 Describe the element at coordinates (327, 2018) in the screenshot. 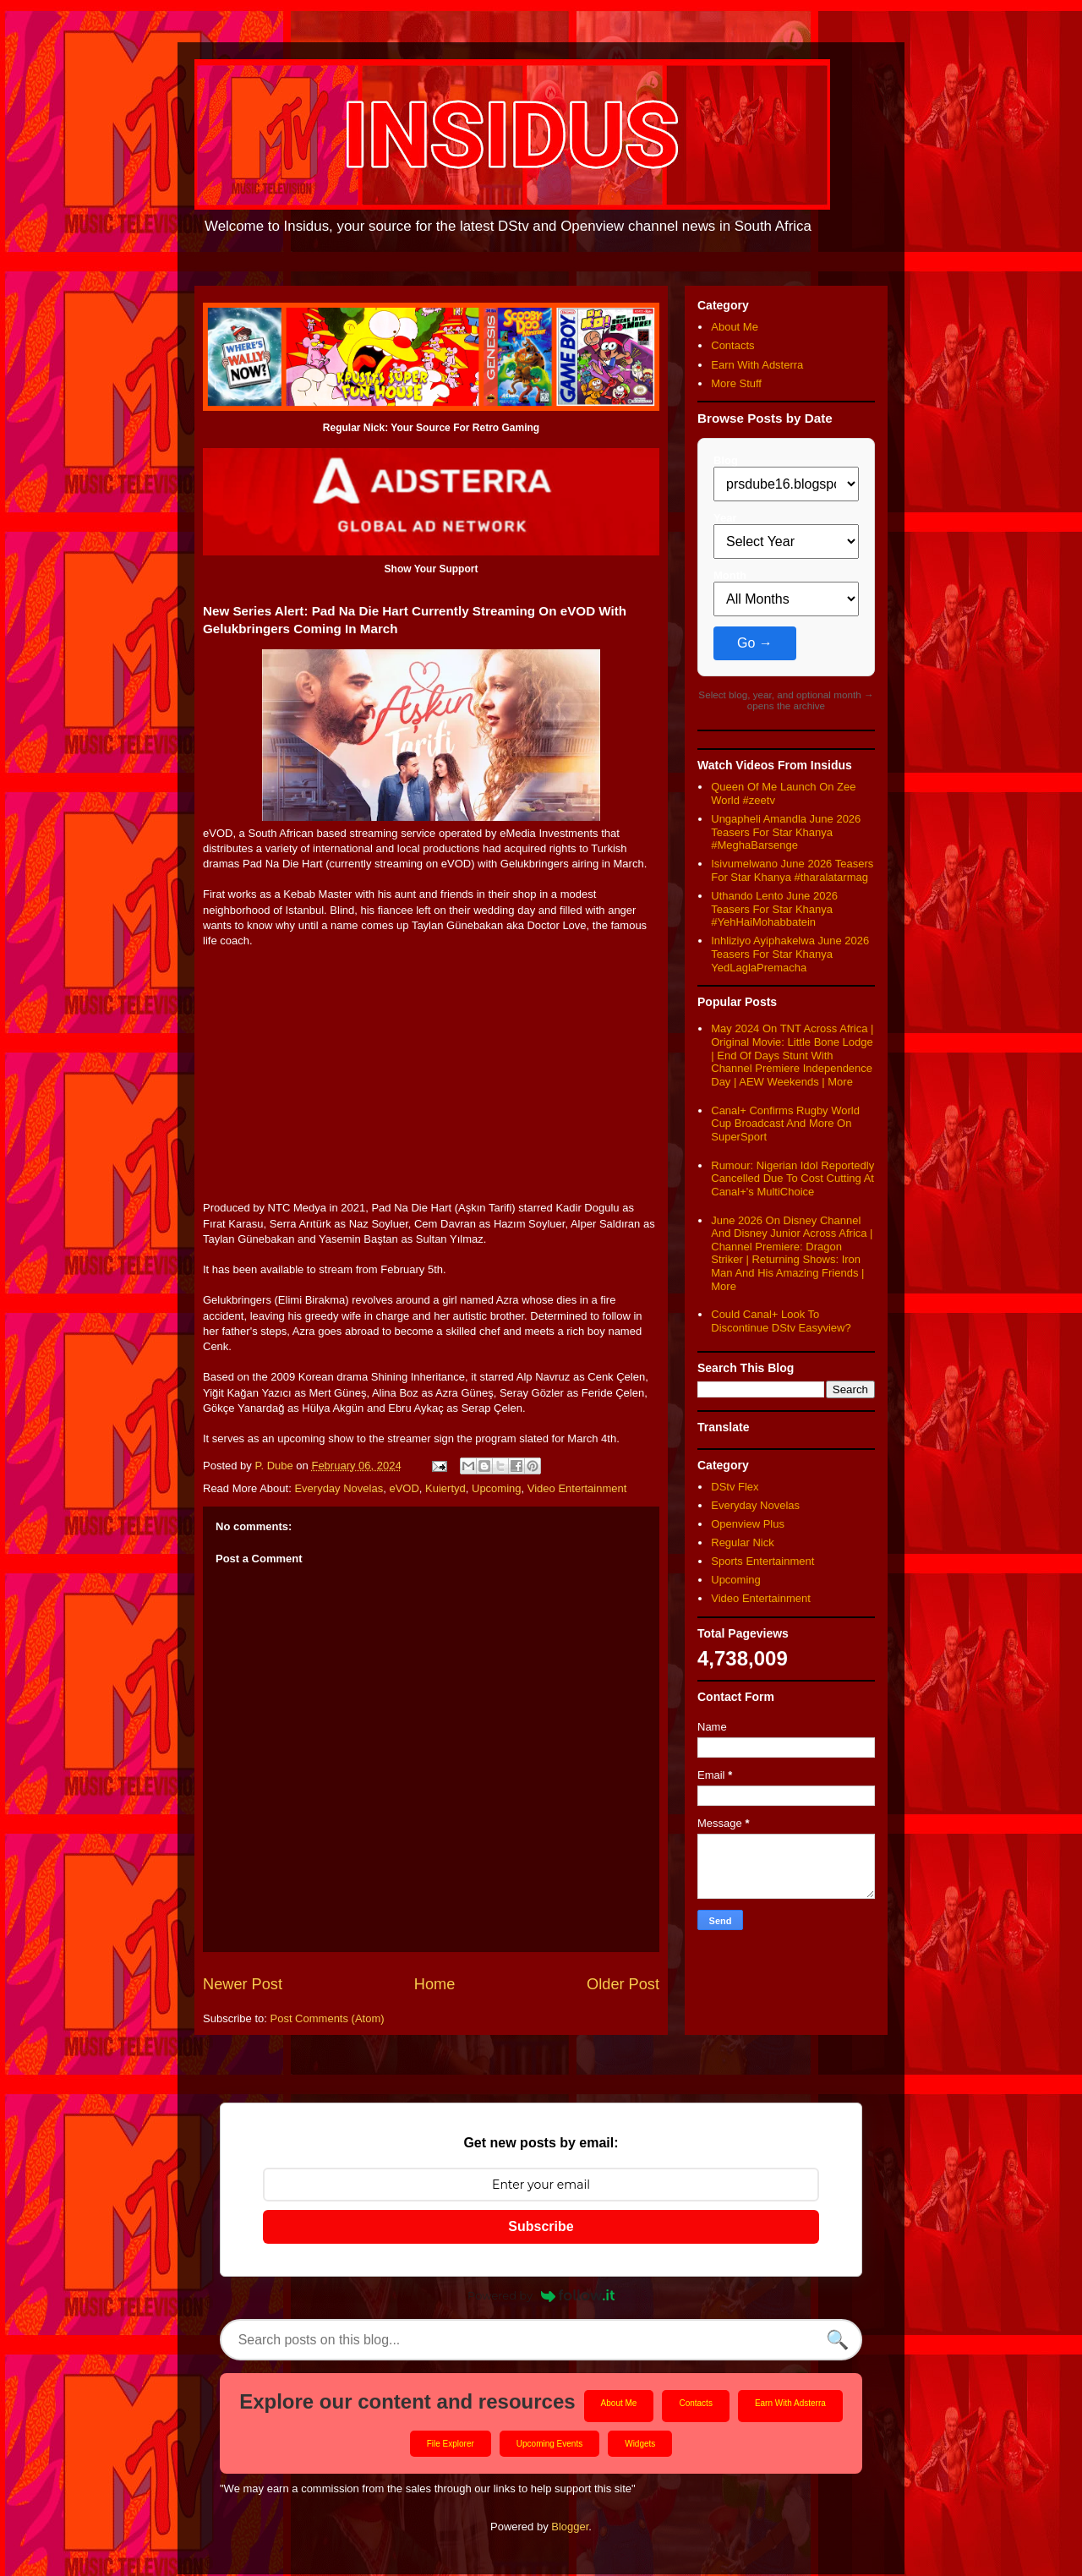

I see `Post Comments (Atom)` at that location.